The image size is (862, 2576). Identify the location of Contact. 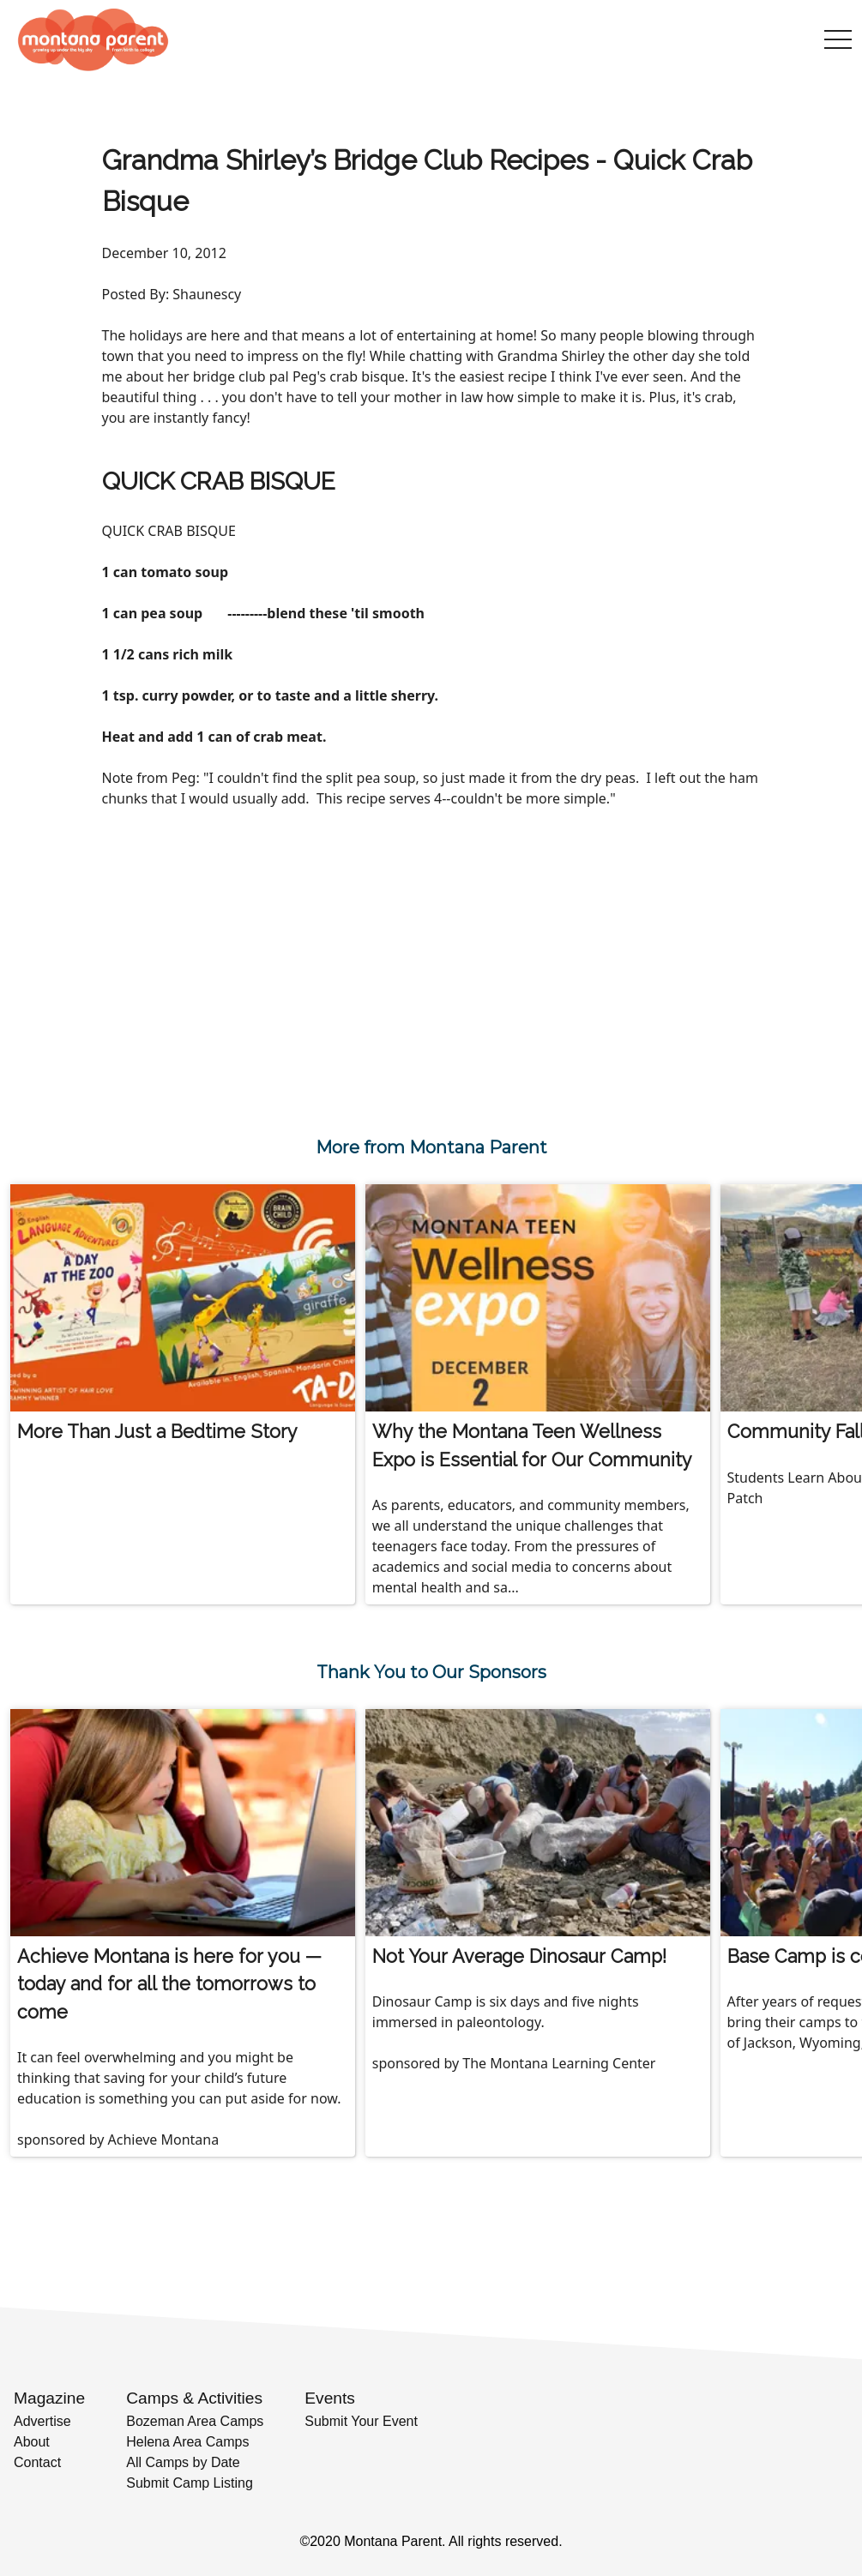
(37, 2462).